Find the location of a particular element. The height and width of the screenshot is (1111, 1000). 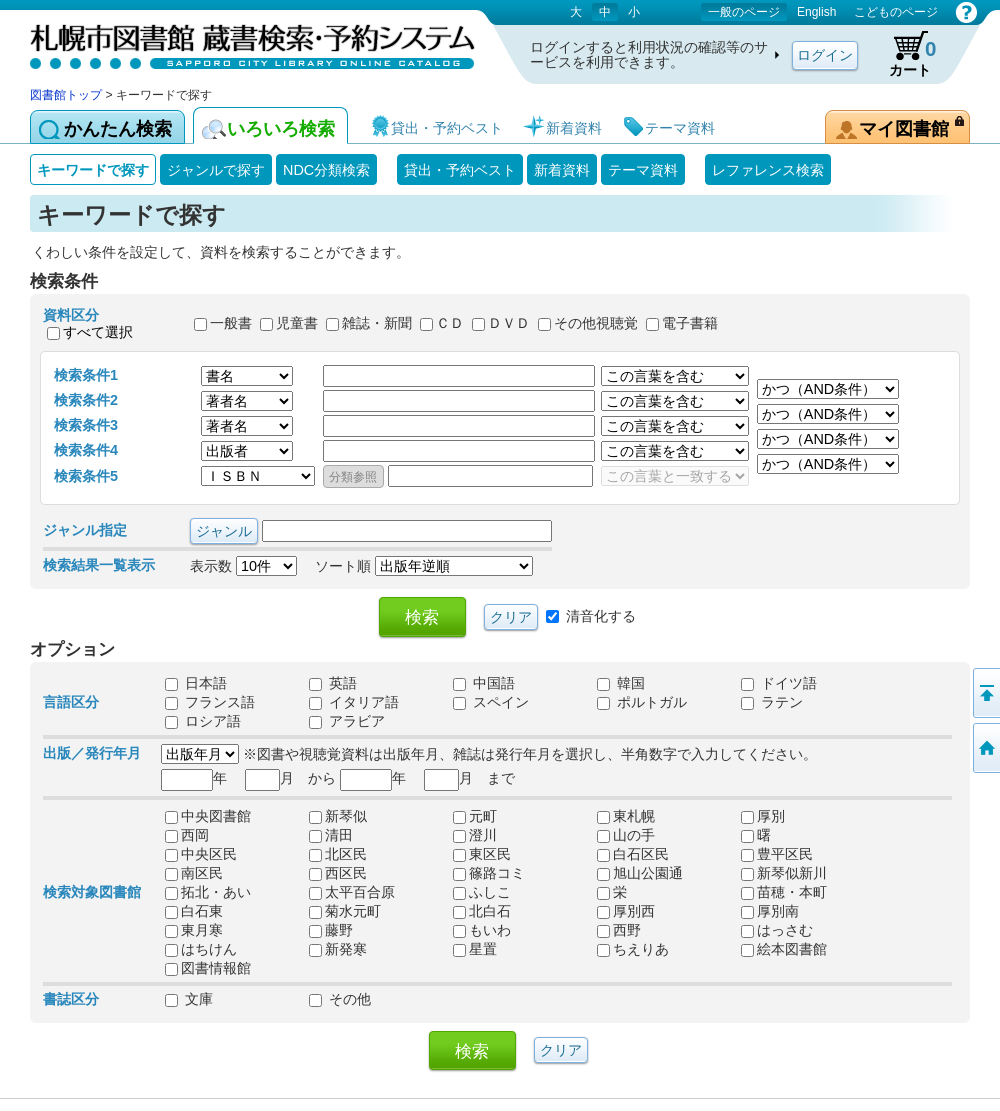

ソート順 is located at coordinates (424, 566).